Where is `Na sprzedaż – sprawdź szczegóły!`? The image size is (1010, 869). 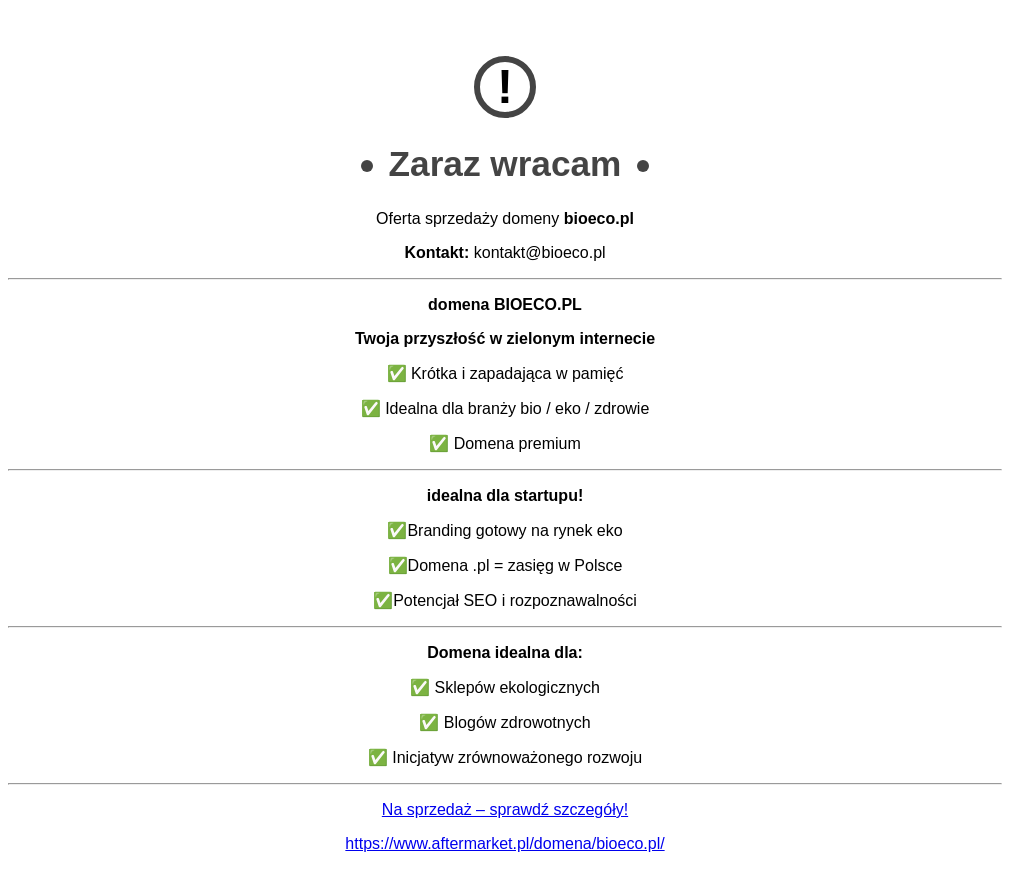
Na sprzedaż – sprawdź szczegóły! is located at coordinates (505, 809).